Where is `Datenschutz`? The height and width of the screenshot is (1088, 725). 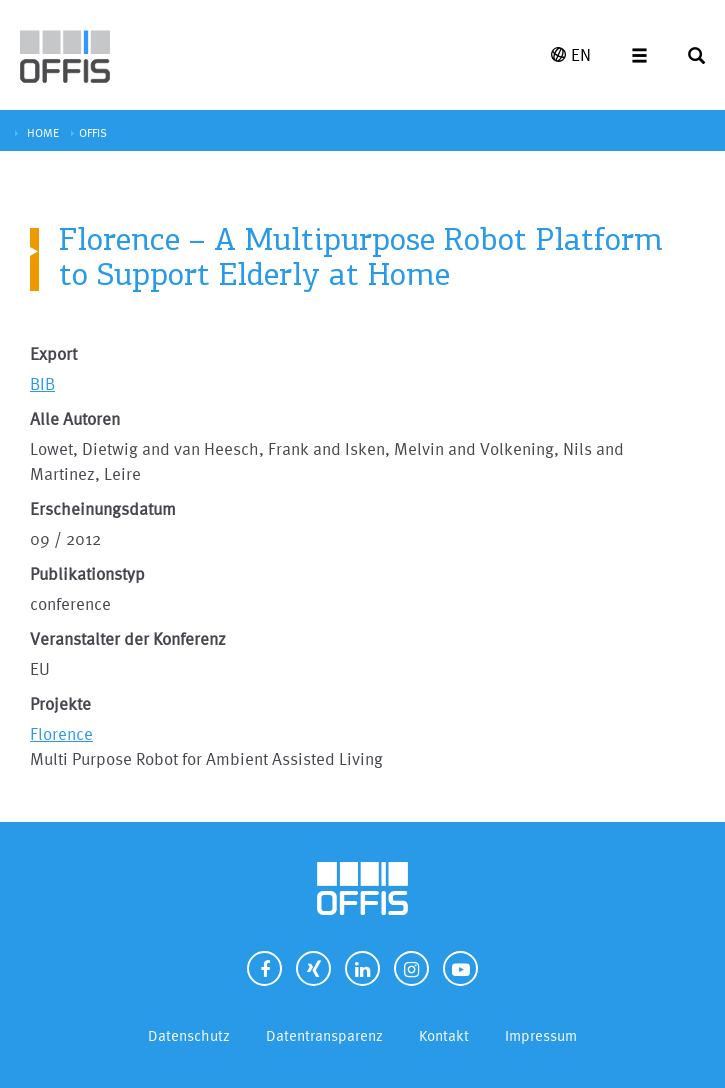 Datenschutz is located at coordinates (189, 1035).